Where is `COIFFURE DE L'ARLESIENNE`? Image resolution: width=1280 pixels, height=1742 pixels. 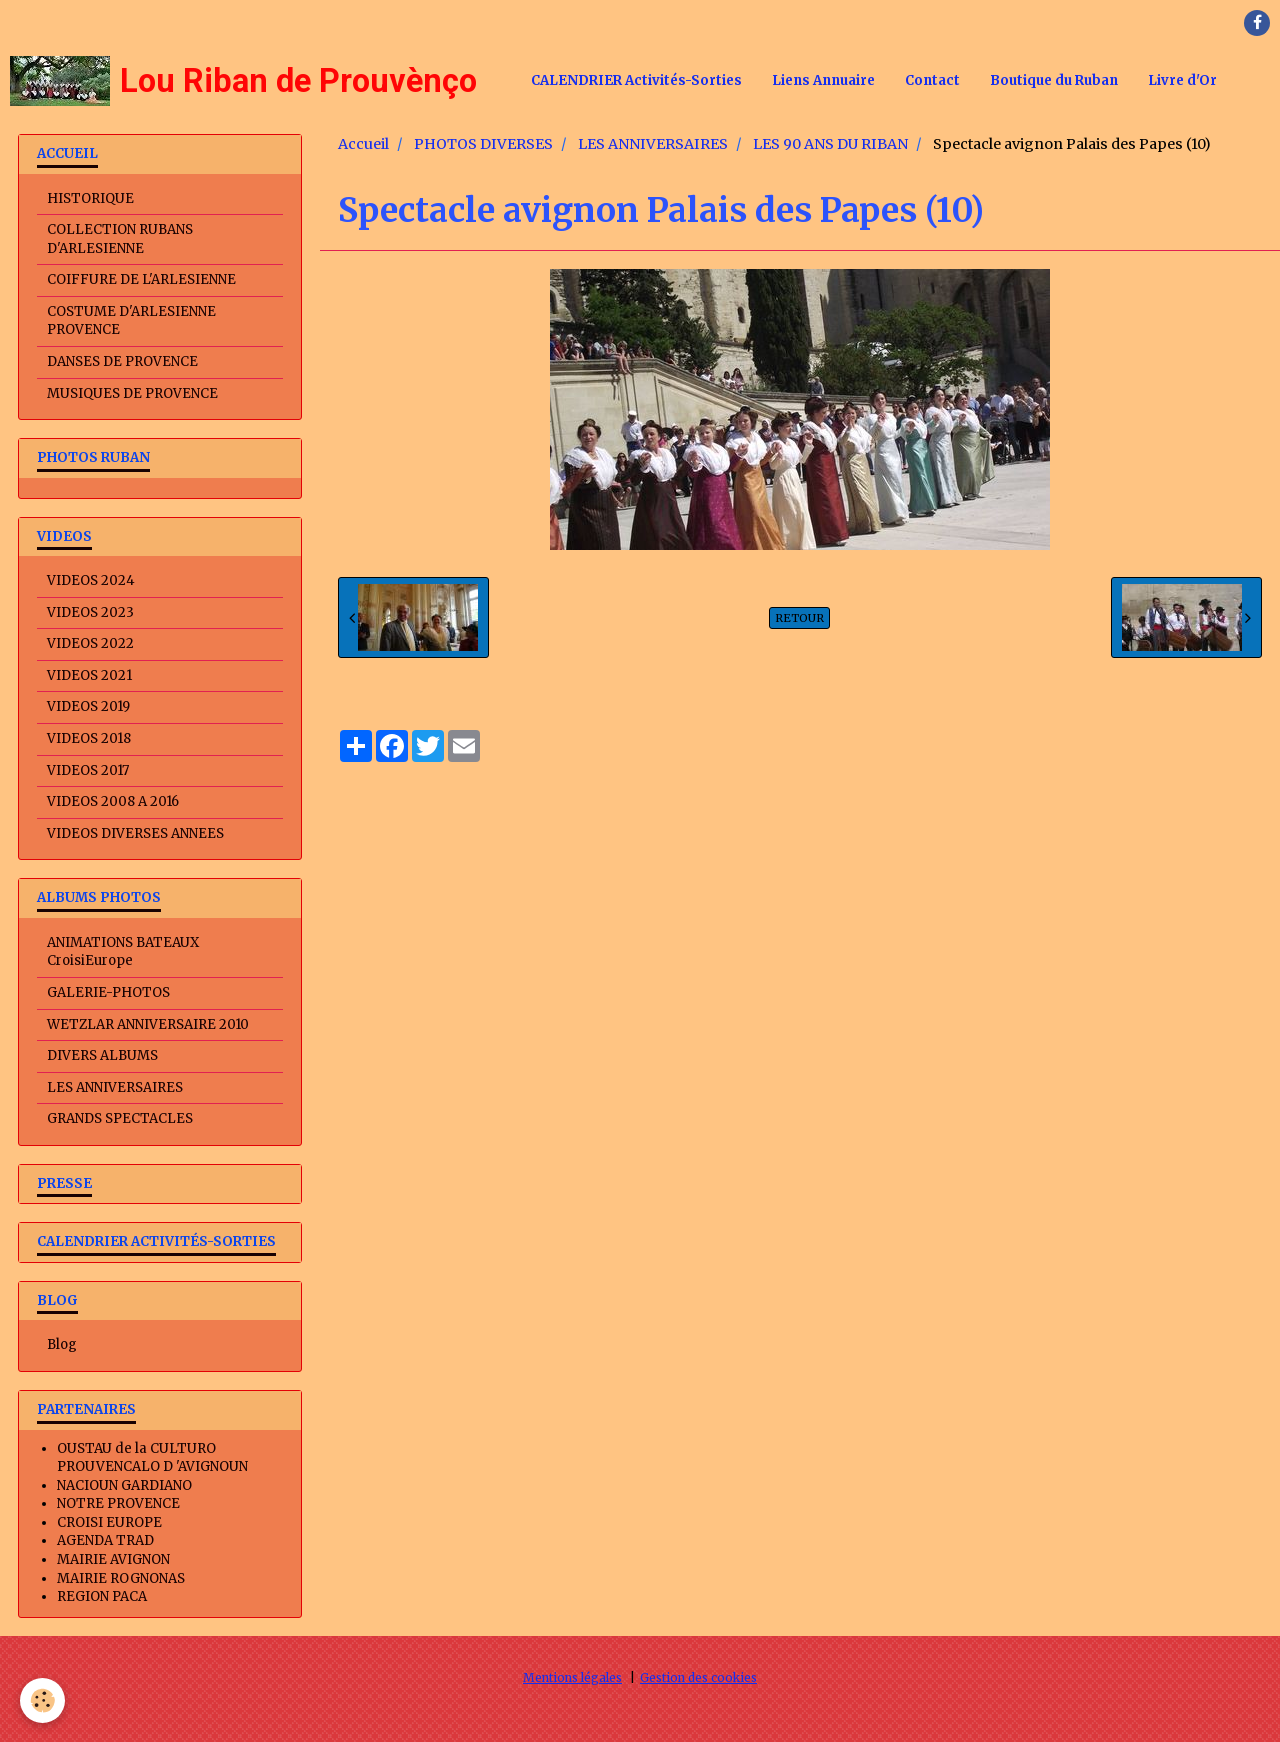
COIFFURE DE L'ARLESIENNE is located at coordinates (141, 279).